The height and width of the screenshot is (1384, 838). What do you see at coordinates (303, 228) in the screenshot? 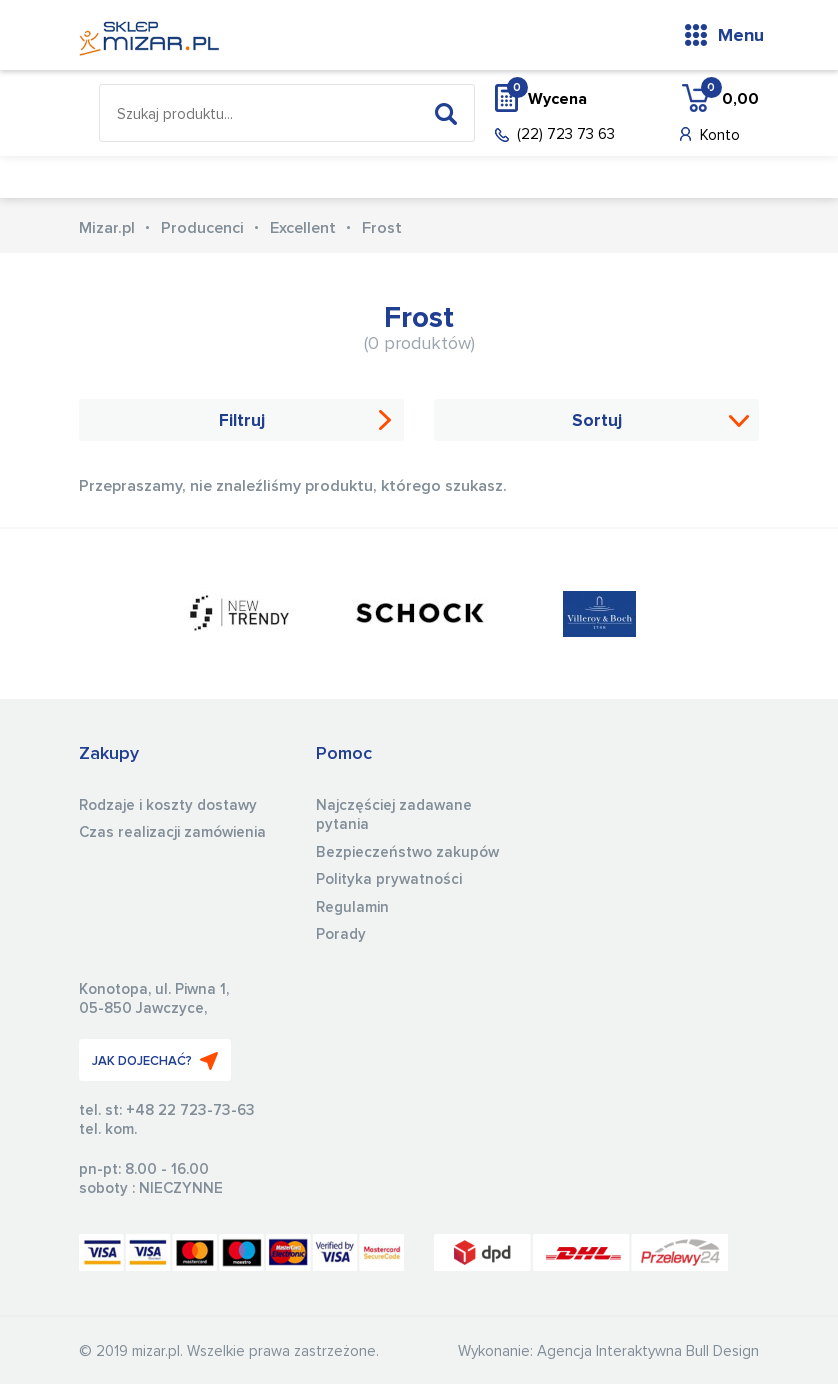
I see `Excellent` at bounding box center [303, 228].